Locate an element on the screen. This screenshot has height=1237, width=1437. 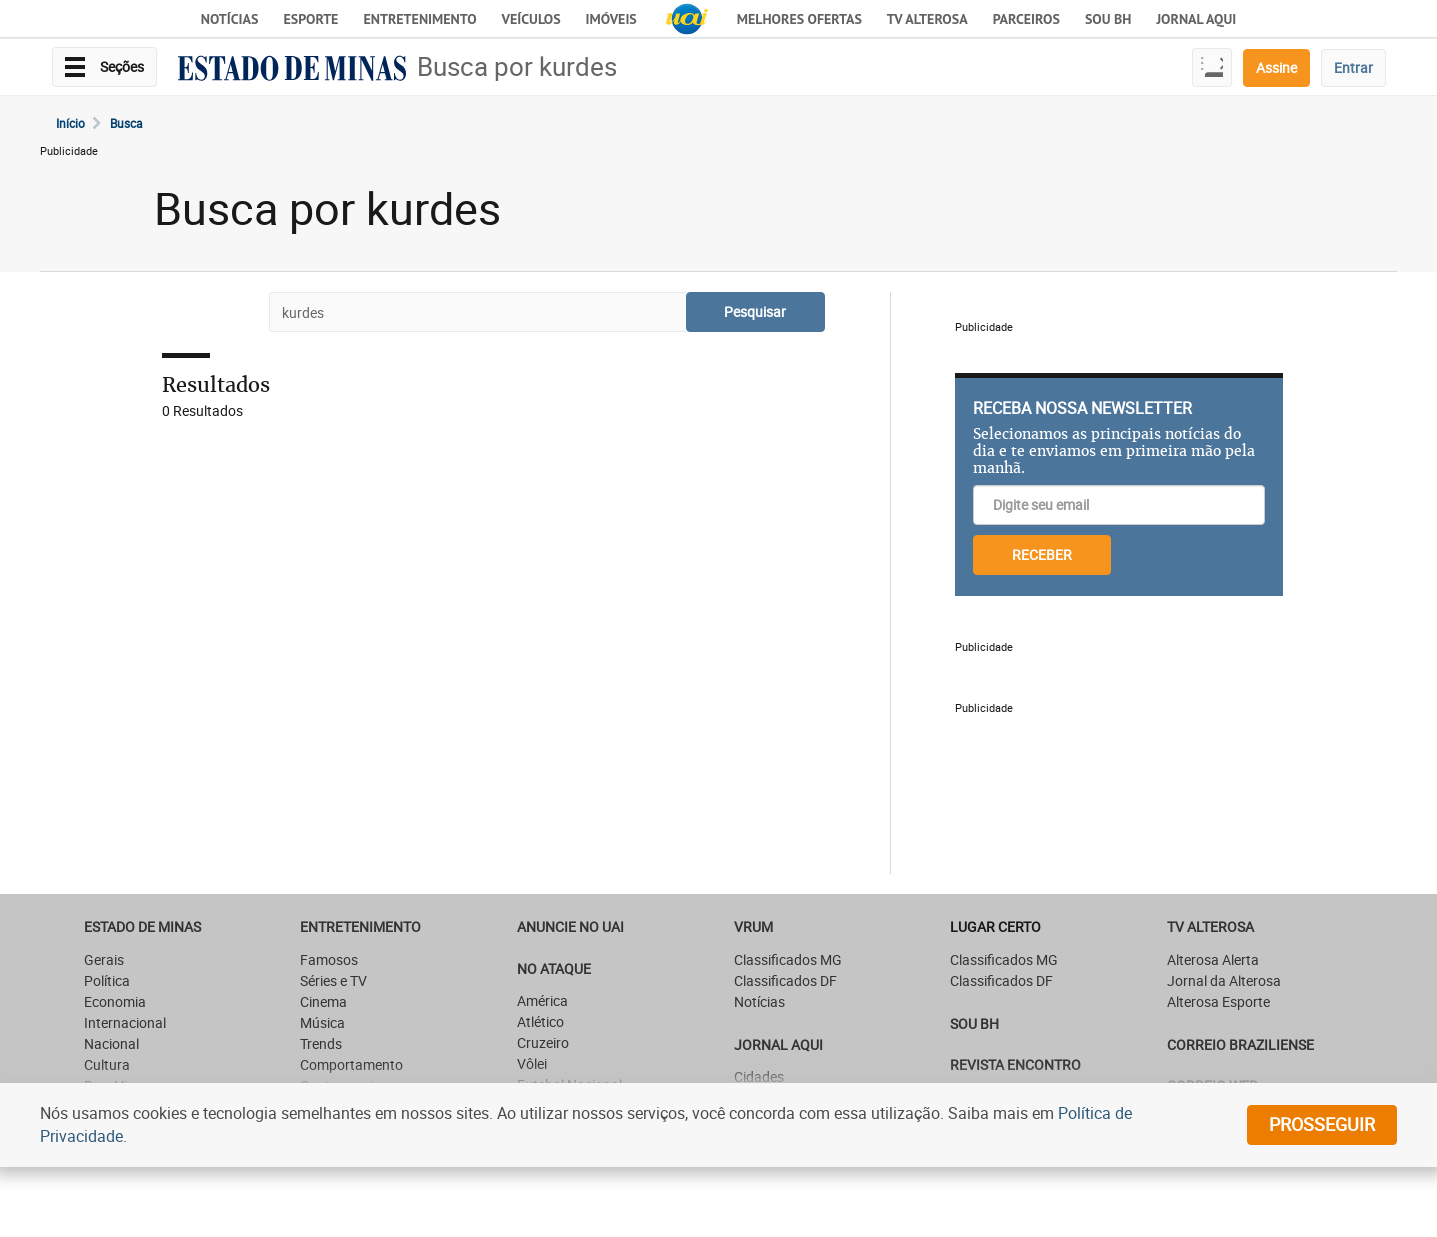
Música is located at coordinates (322, 1022).